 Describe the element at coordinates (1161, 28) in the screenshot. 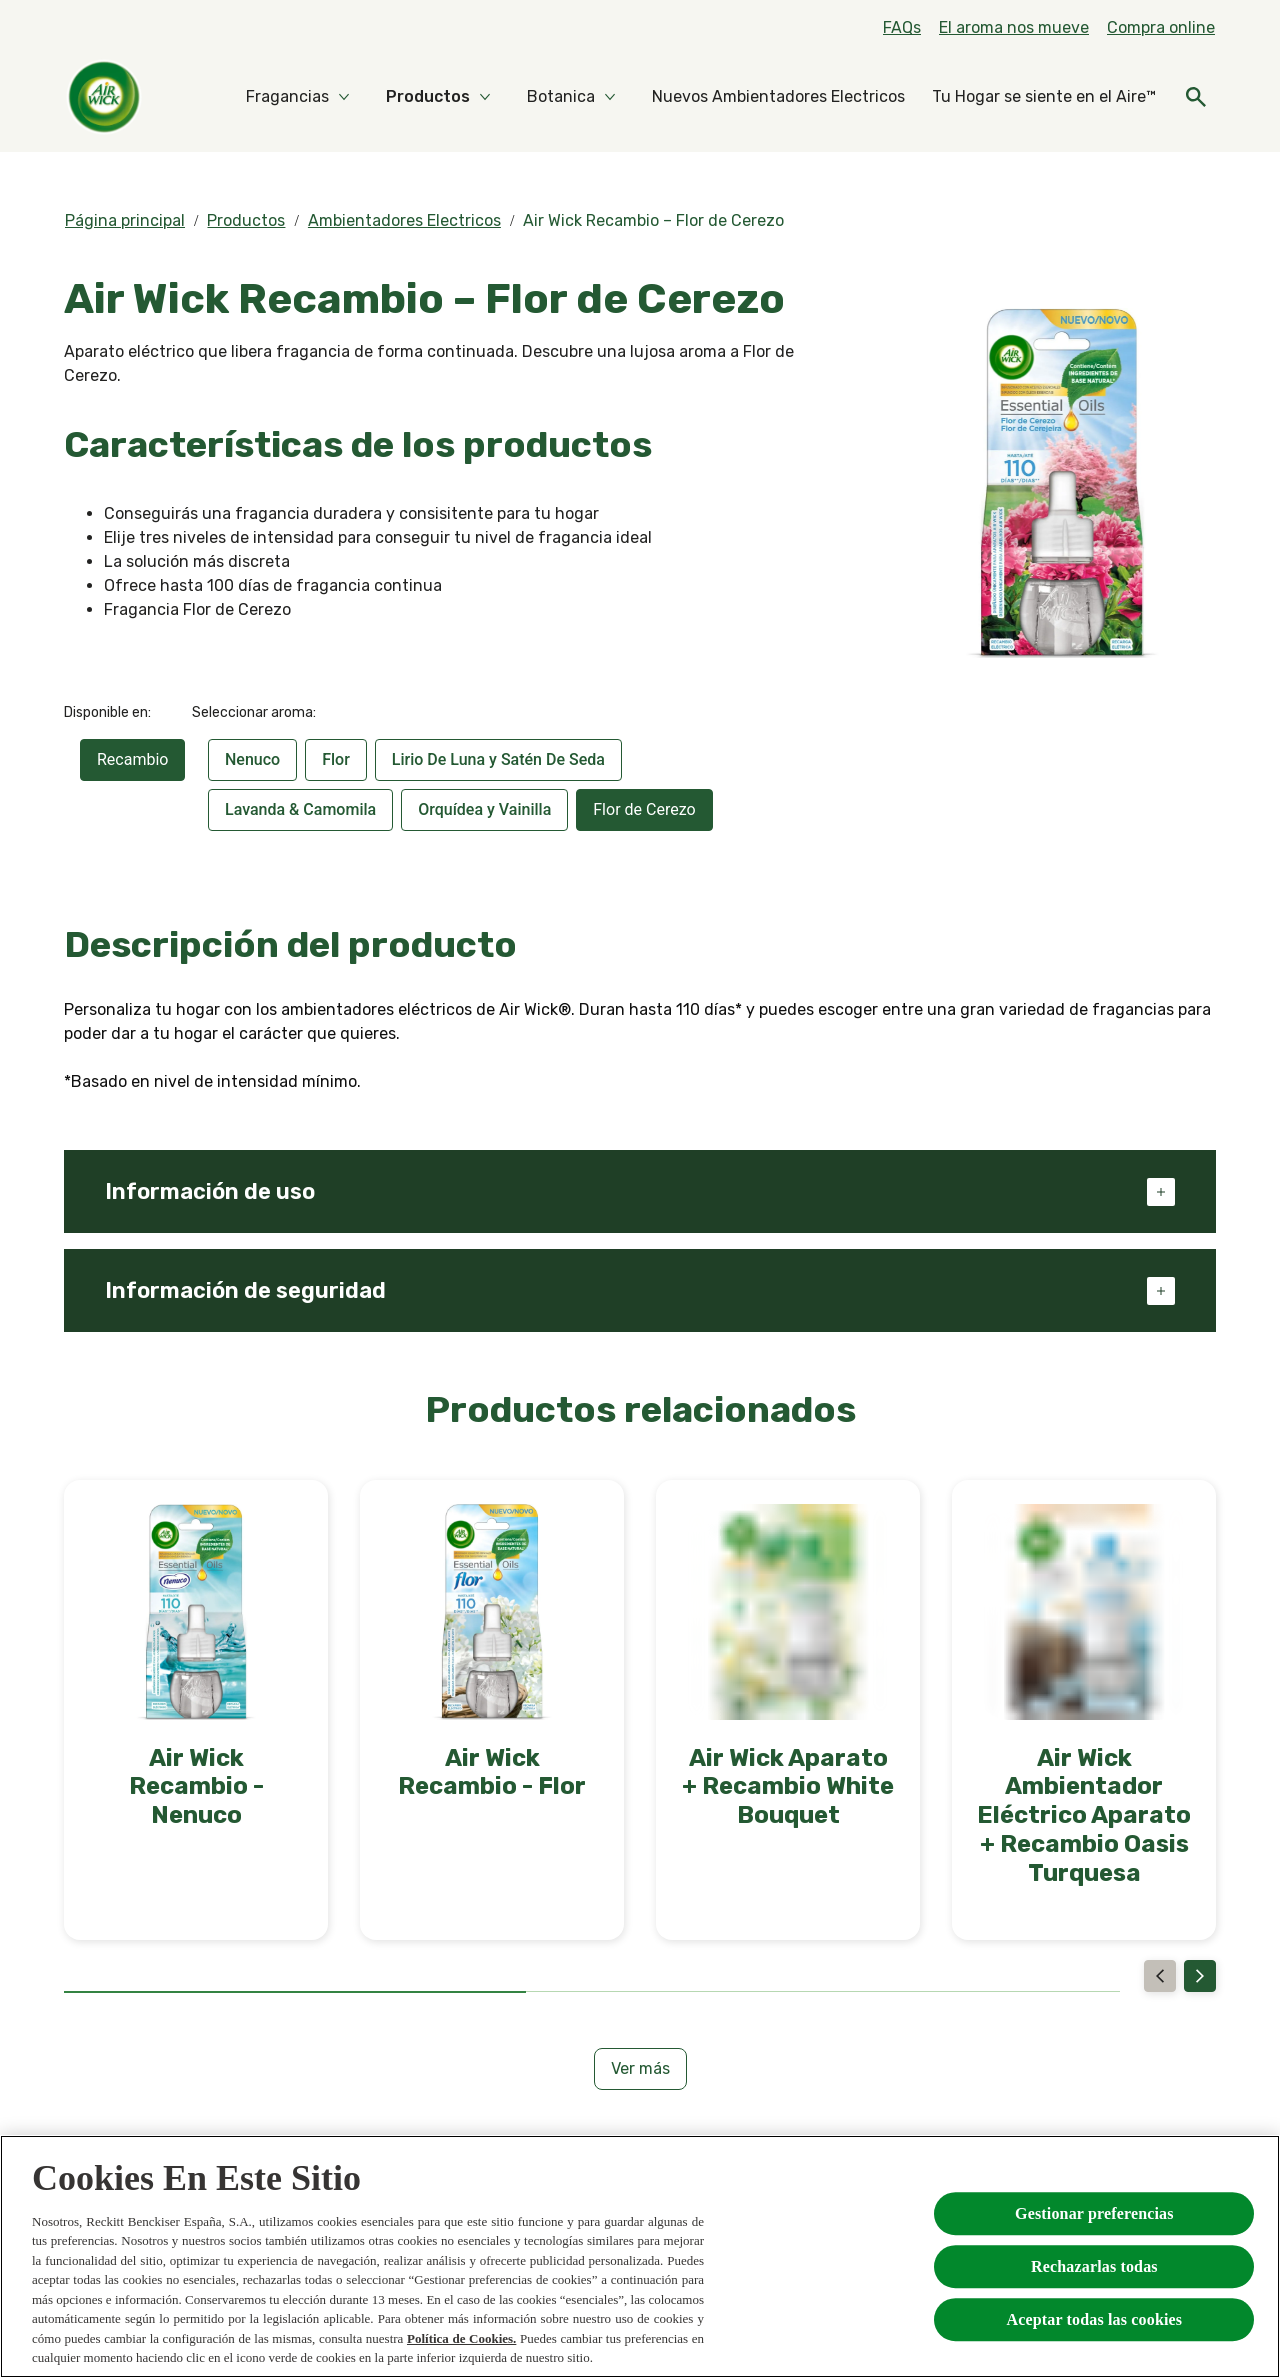

I see `[Compra online]` at that location.